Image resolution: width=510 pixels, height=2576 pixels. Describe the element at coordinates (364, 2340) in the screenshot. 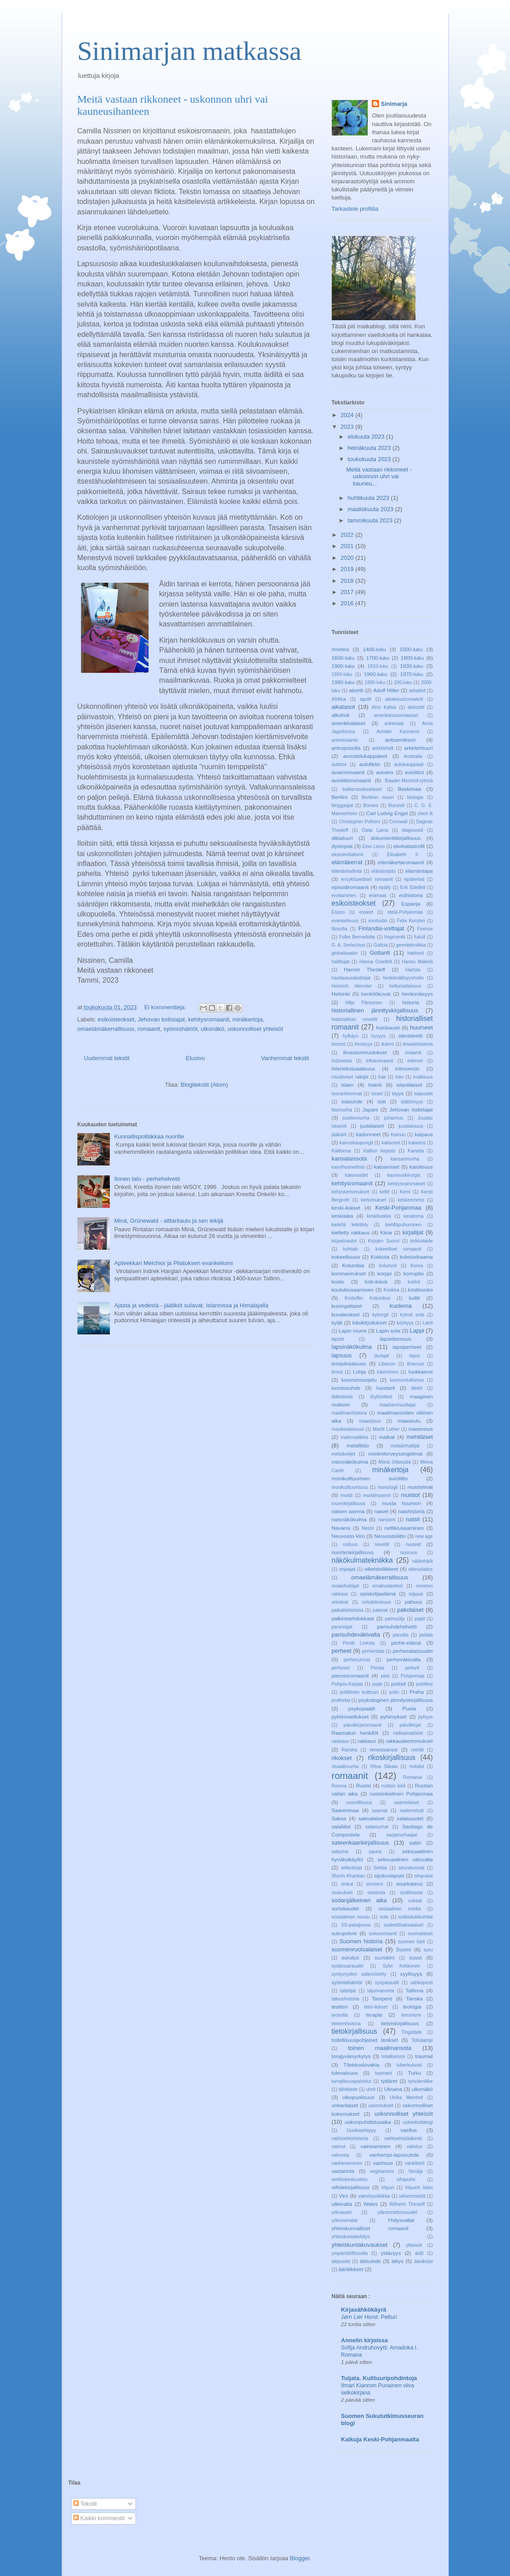

I see `Annelin kirjoissa` at that location.